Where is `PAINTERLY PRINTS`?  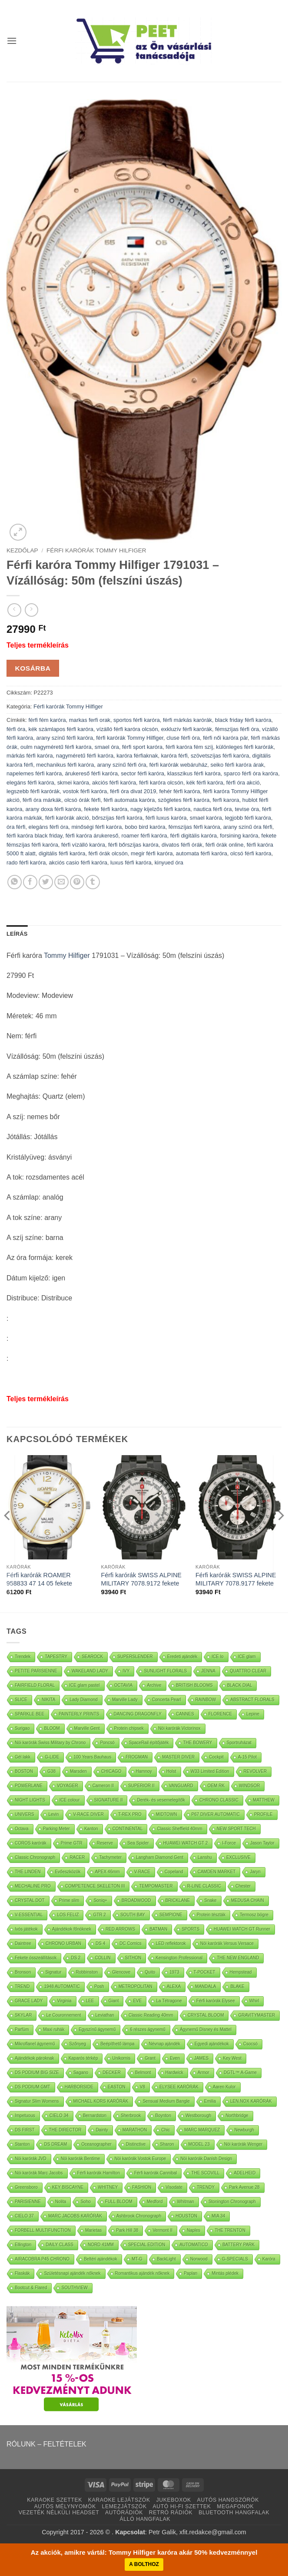
PAINTERLY PRINTS is located at coordinates (79, 1714).